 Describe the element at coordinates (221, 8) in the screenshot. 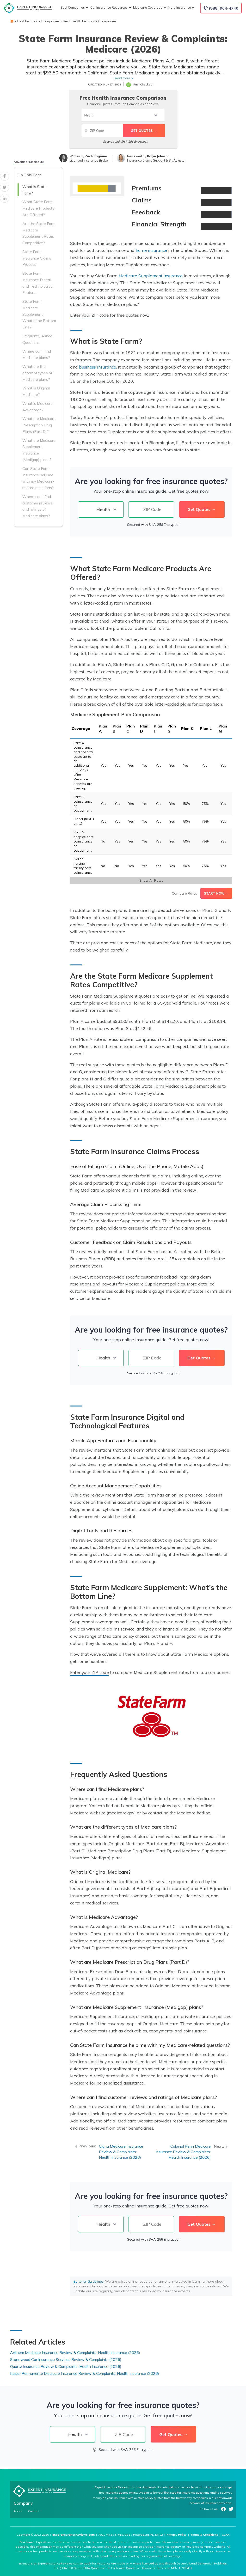

I see `[Call to (888) 964-4740]` at that location.